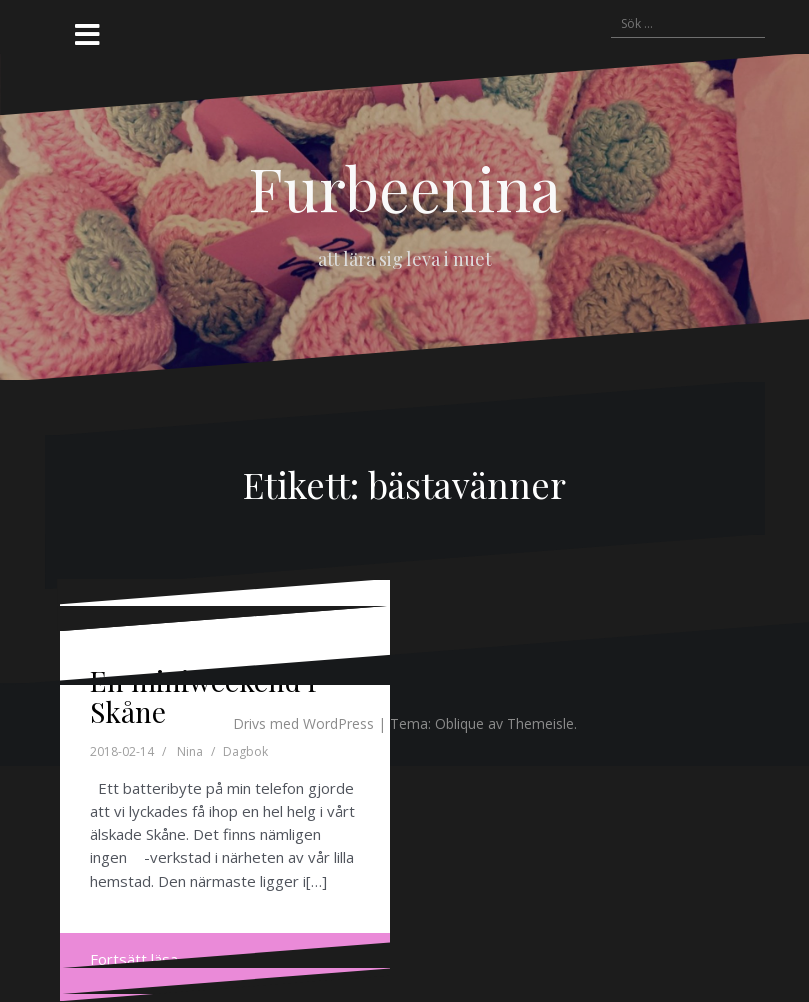  Describe the element at coordinates (245, 751) in the screenshot. I see `Dagbok` at that location.